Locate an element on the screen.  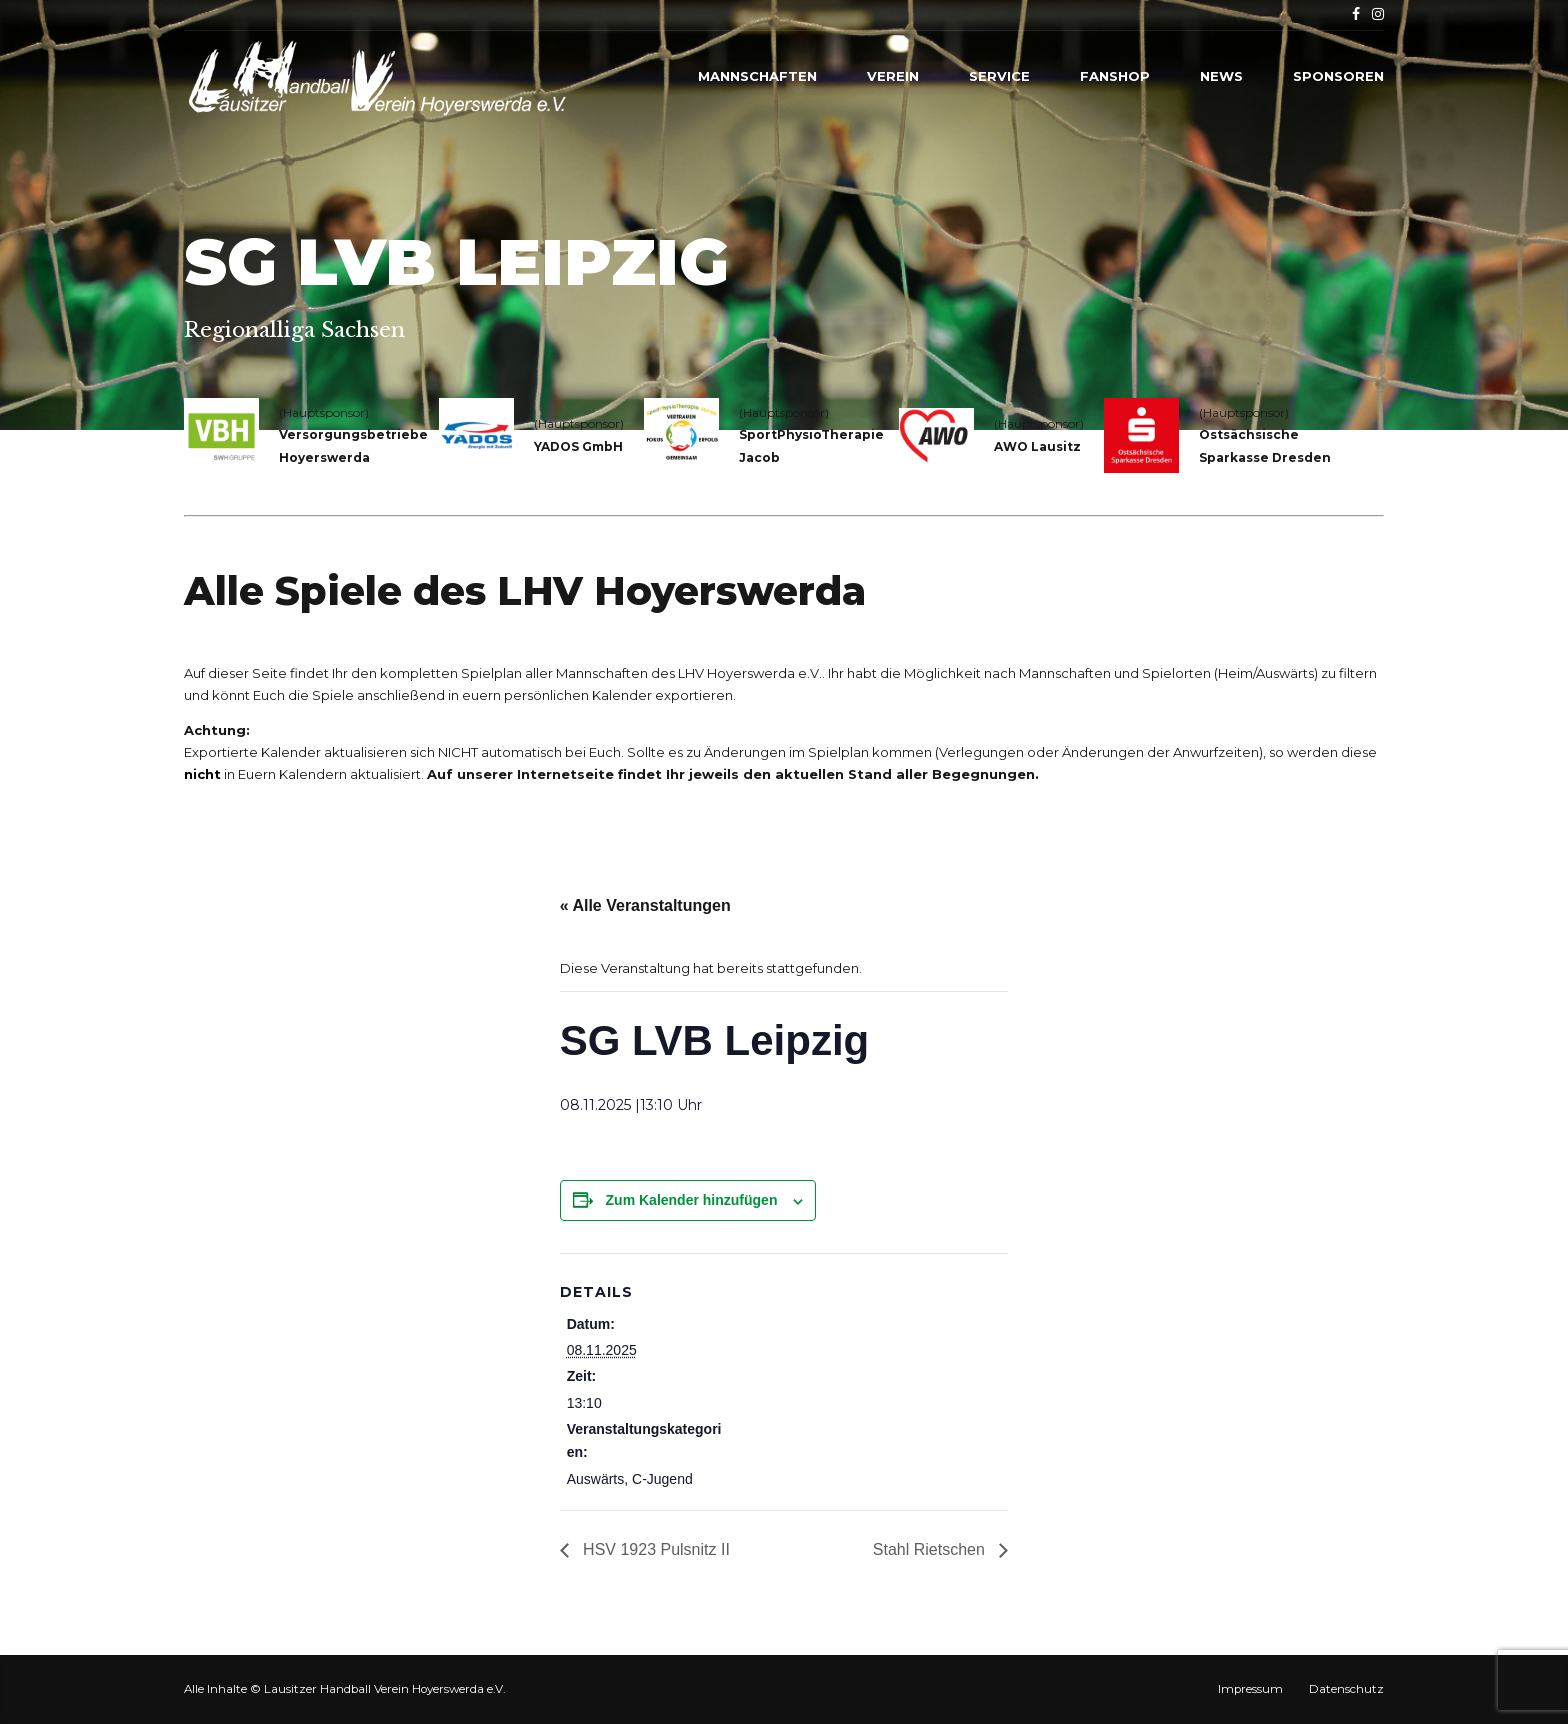
Service is located at coordinates (999, 76).